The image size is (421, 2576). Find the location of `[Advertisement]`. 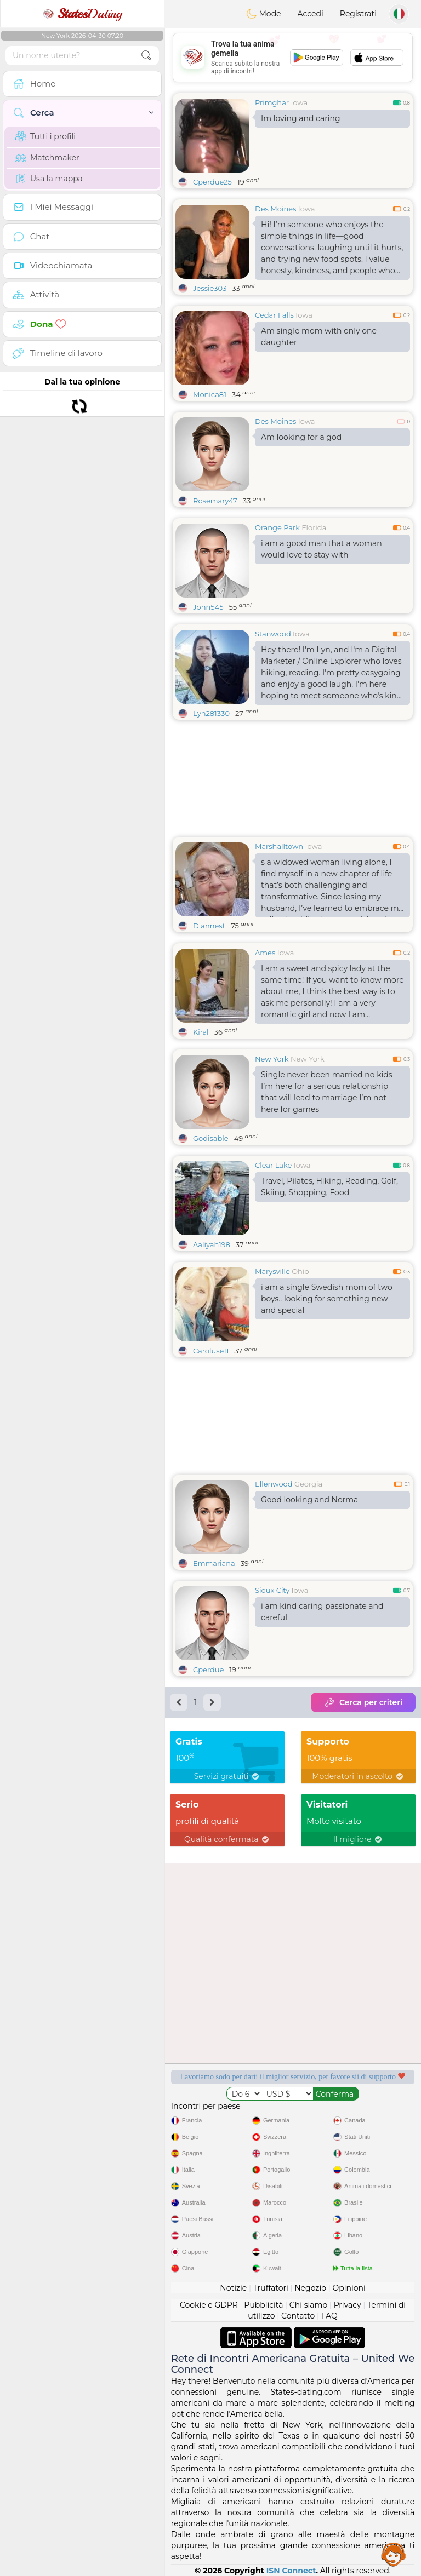

[Advertisement] is located at coordinates (293, 57).